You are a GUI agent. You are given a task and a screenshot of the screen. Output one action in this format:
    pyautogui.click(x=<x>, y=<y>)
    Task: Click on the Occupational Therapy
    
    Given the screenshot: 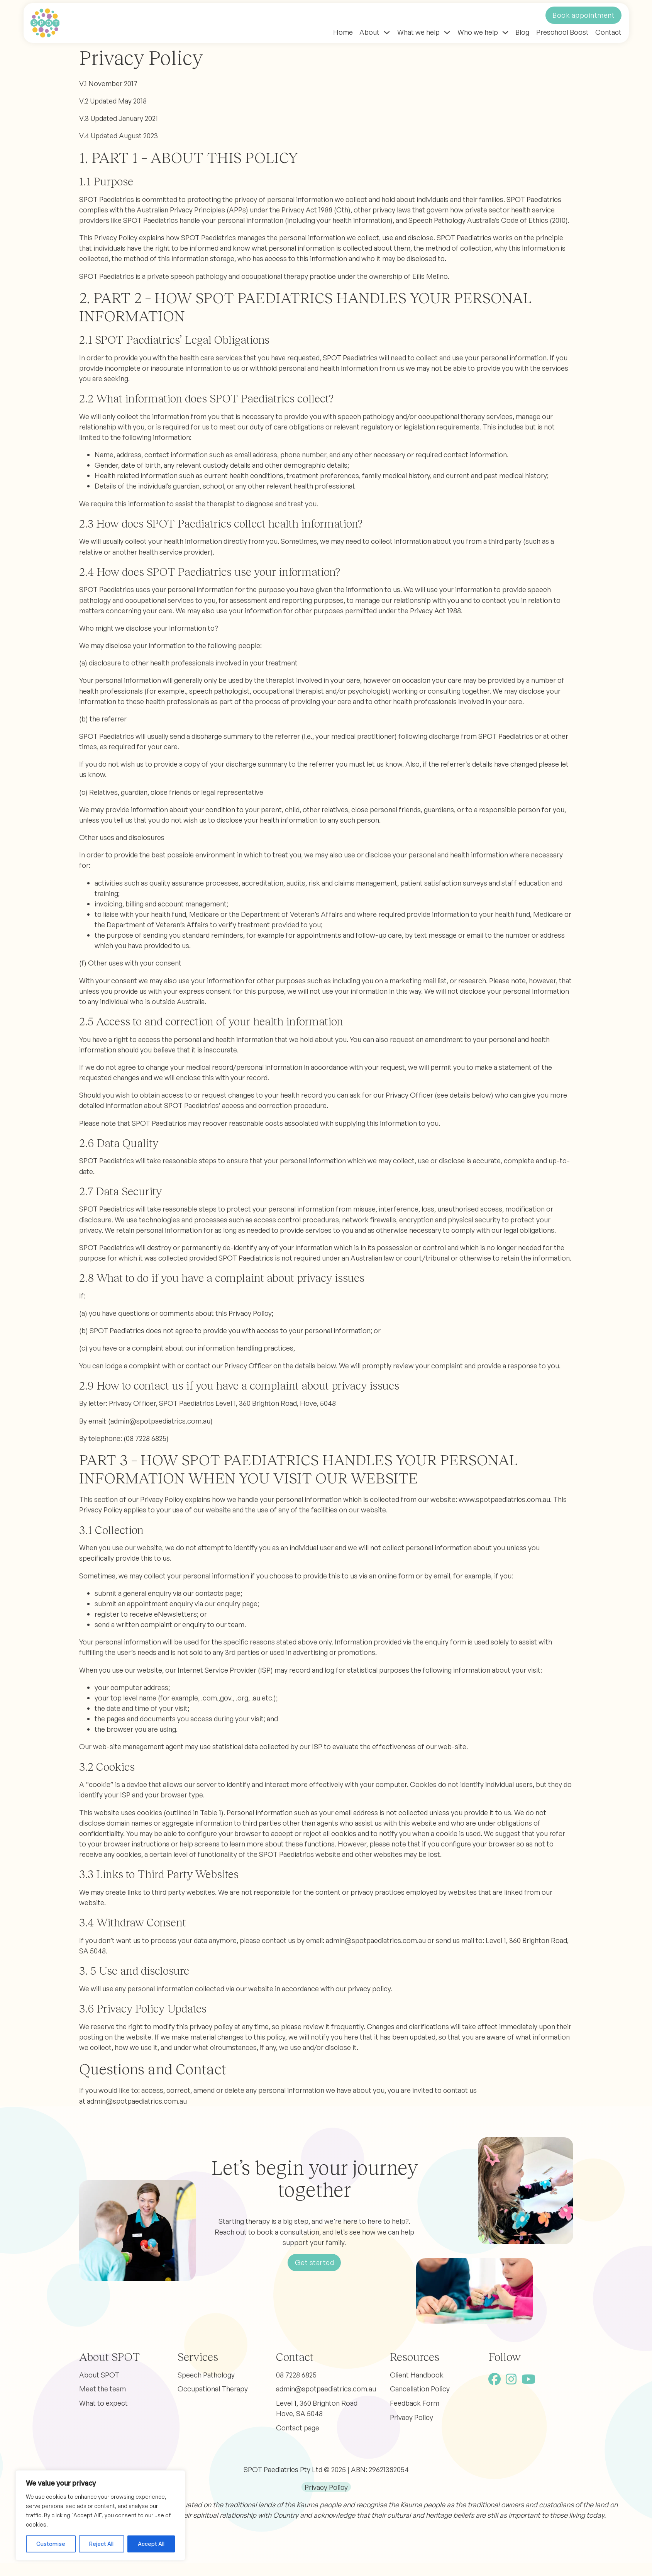 What is the action you would take?
    pyautogui.click(x=213, y=2388)
    